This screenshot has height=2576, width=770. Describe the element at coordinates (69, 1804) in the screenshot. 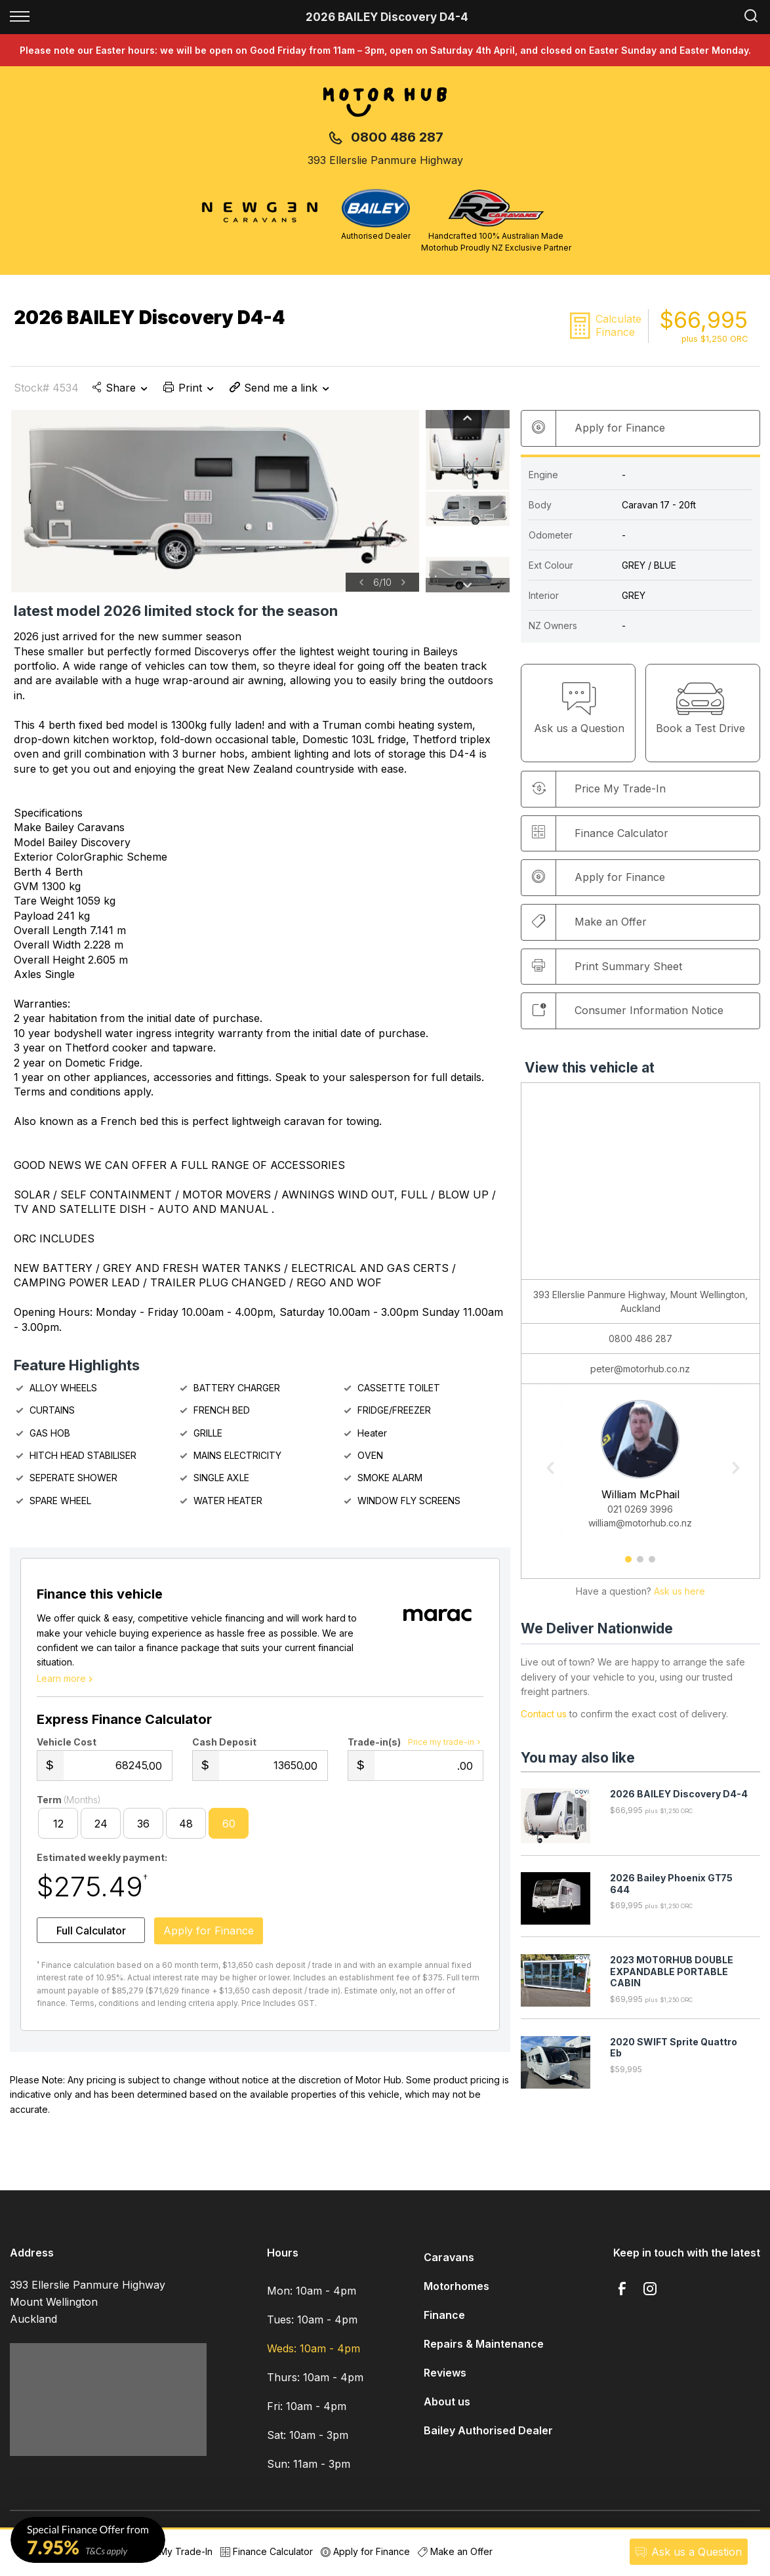

I see `Term` at that location.